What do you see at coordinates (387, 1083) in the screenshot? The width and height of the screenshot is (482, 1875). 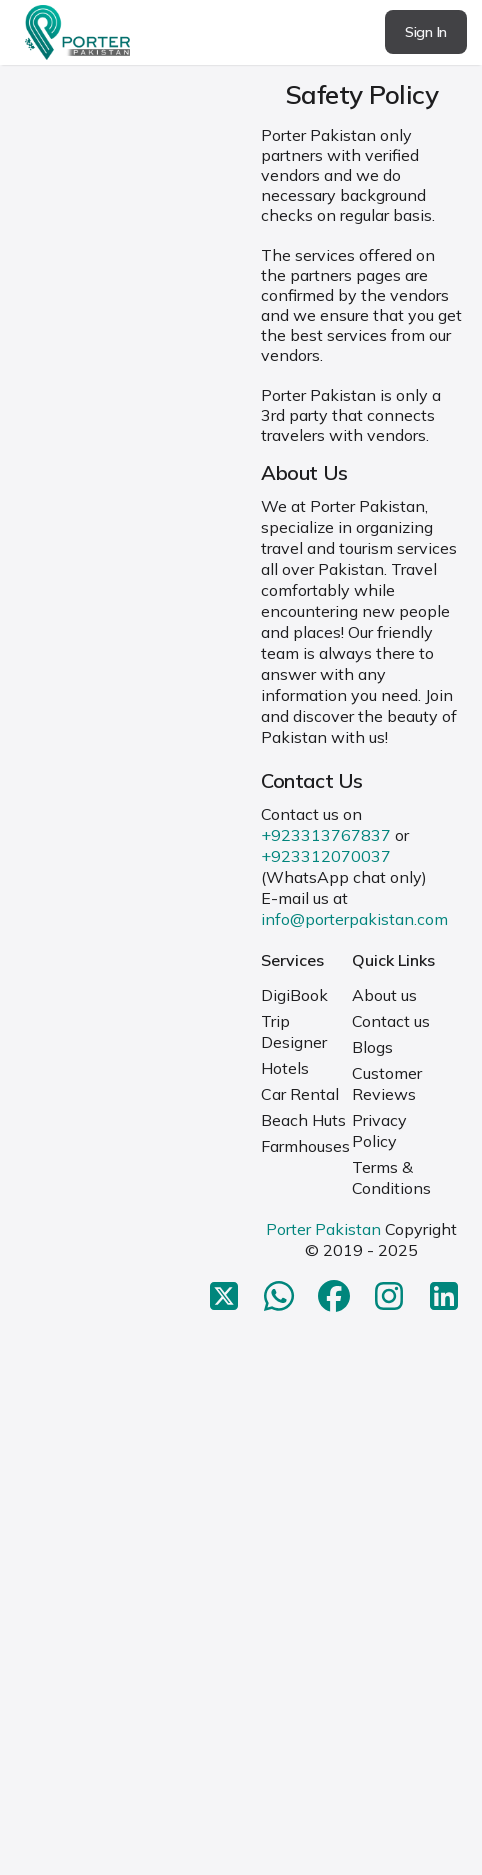 I see `Customer Reviews` at bounding box center [387, 1083].